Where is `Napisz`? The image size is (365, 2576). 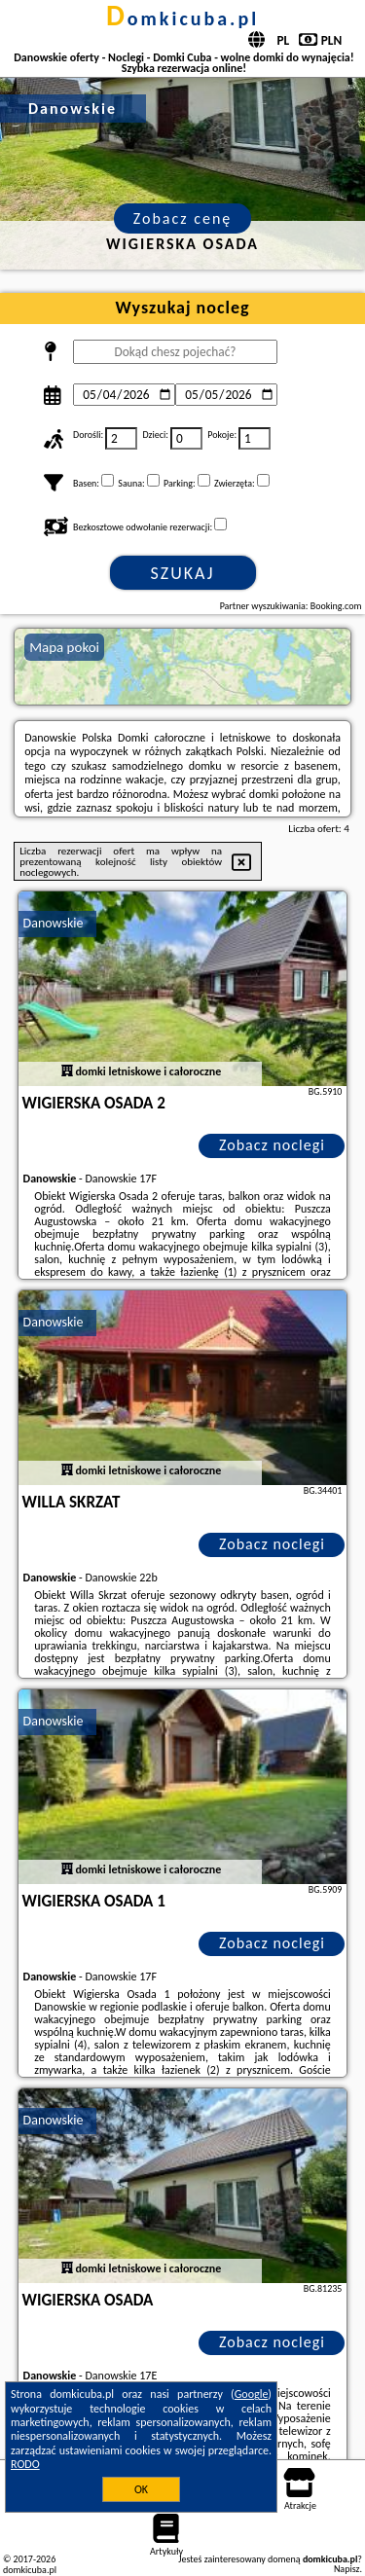
Napisz is located at coordinates (347, 2568).